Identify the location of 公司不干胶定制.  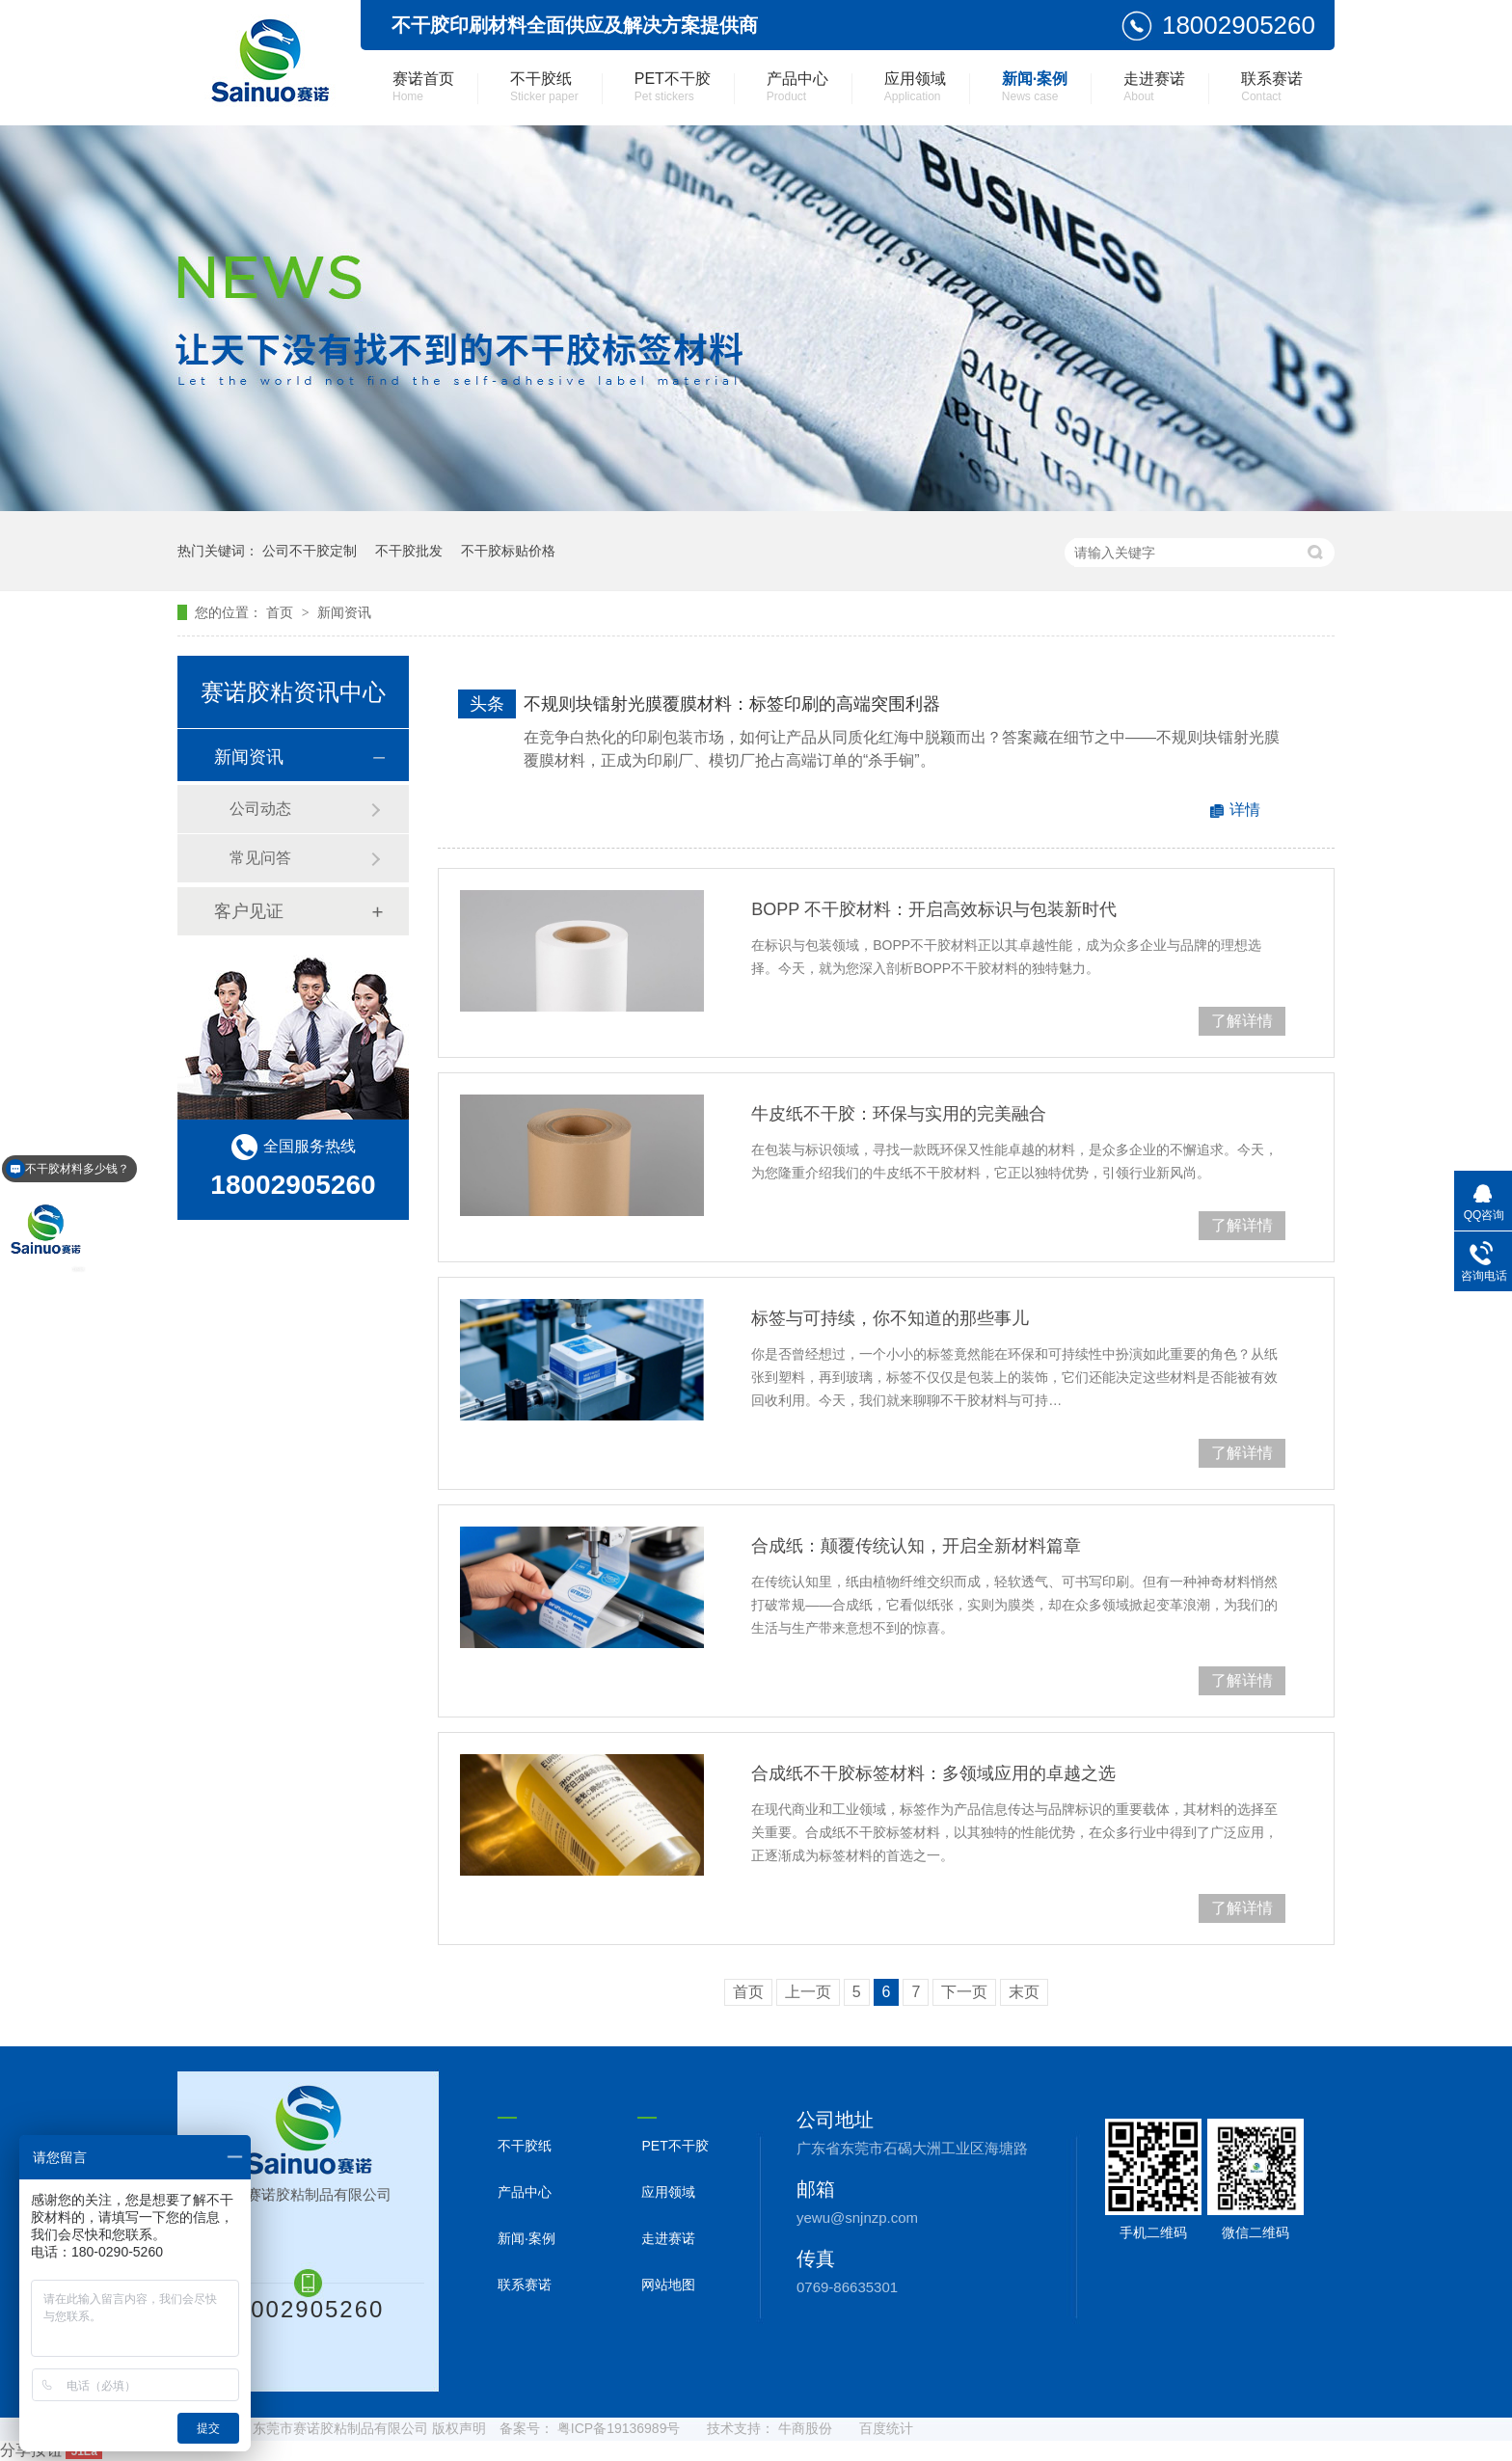
(309, 550).